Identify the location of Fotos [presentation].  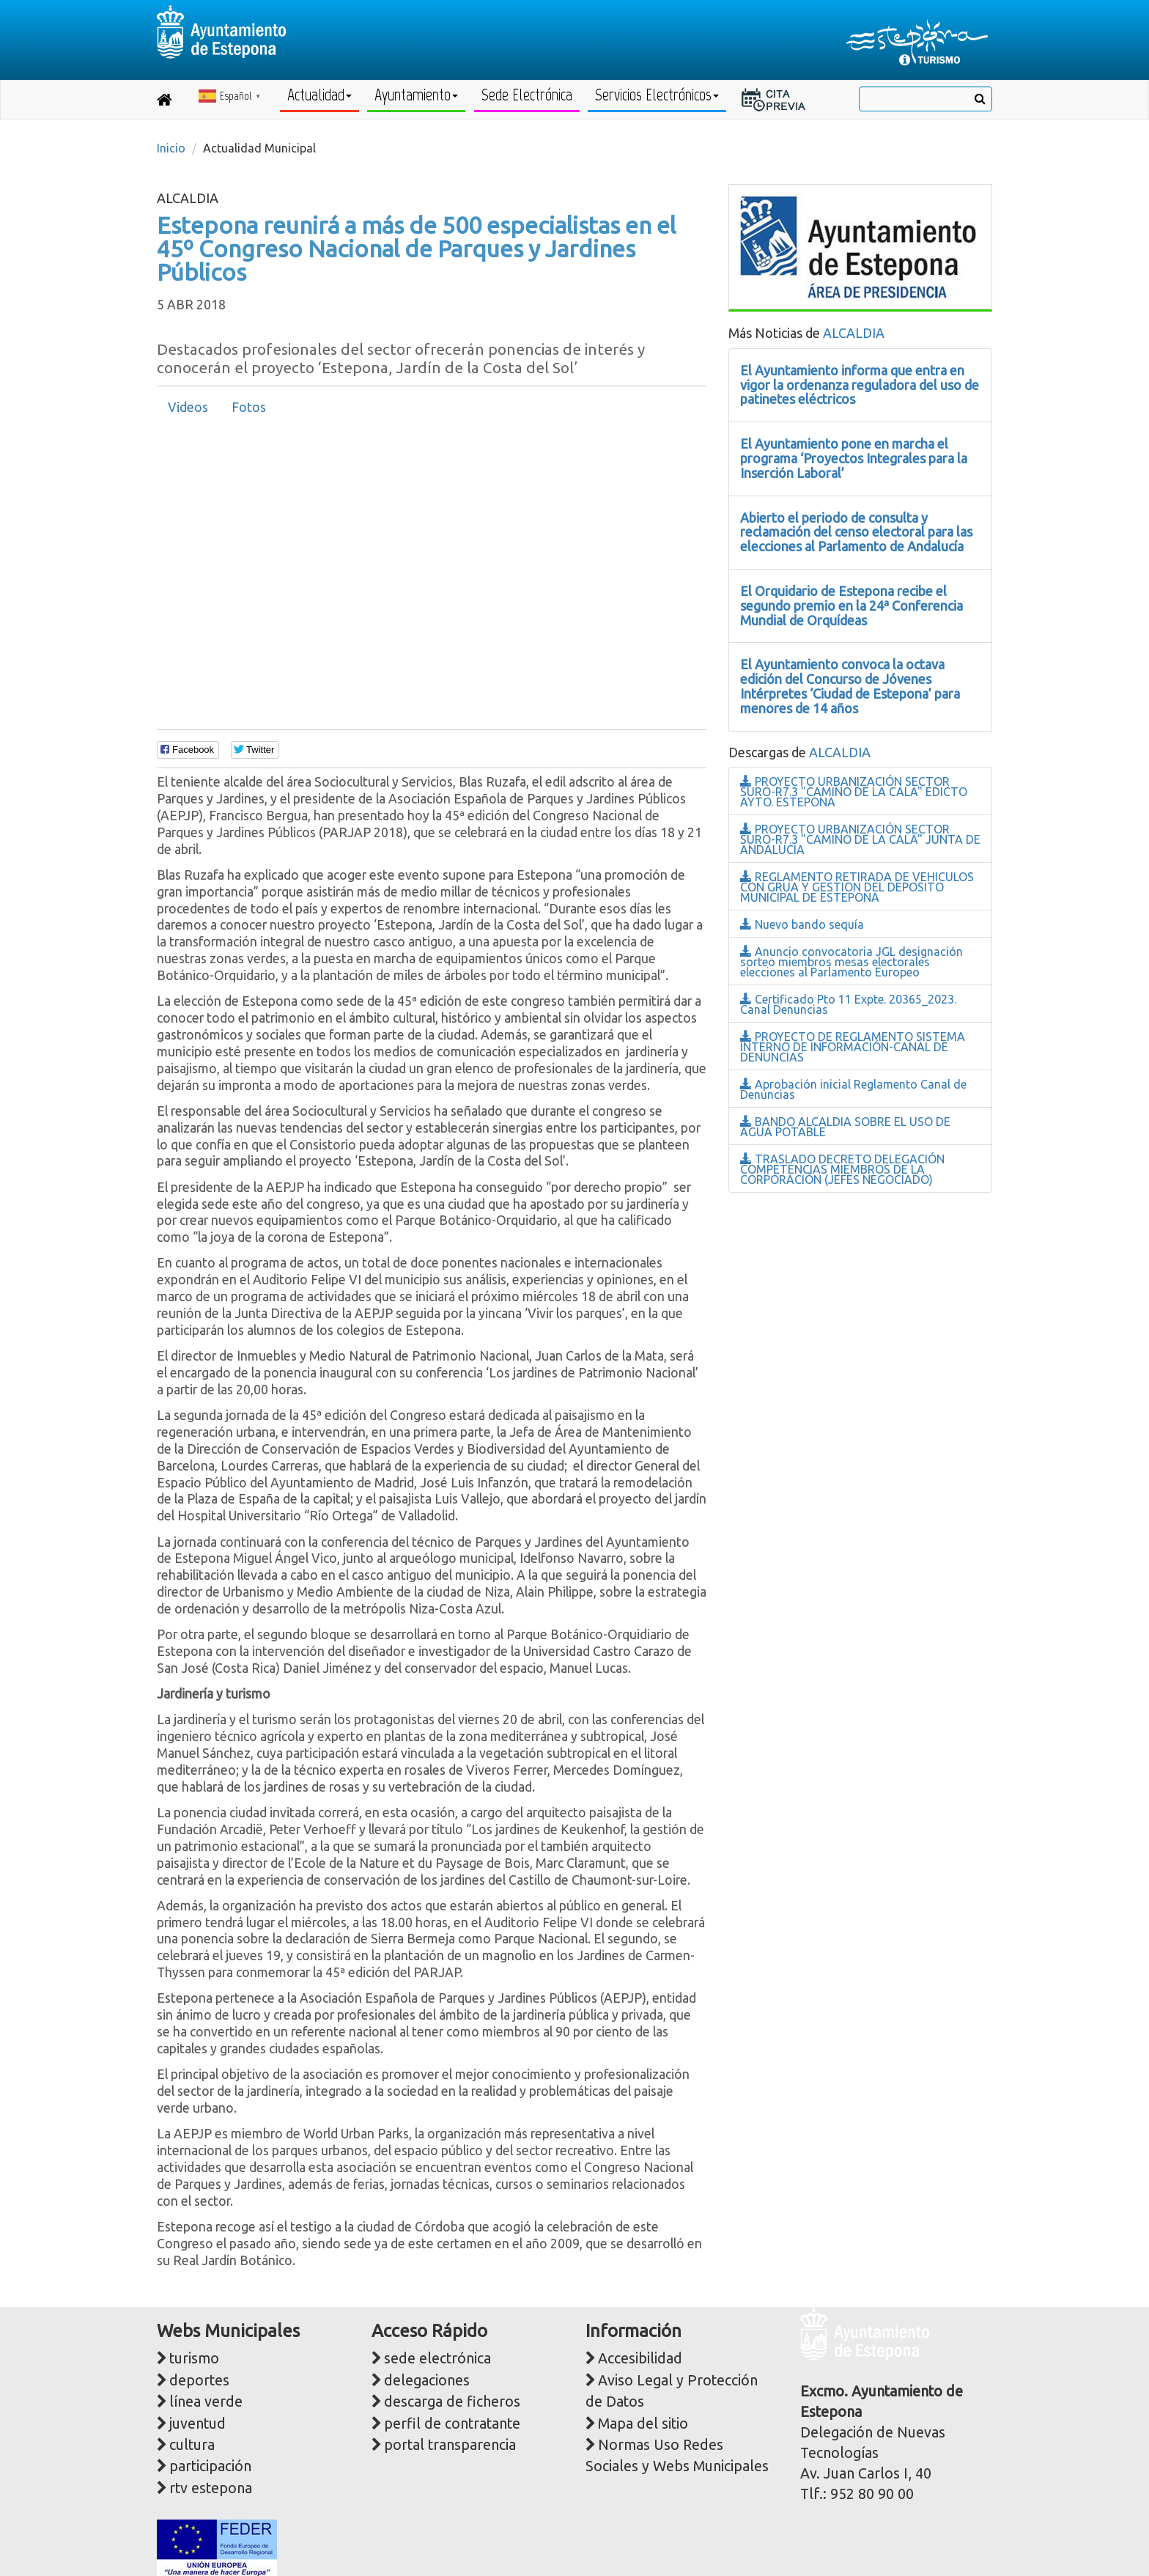
(249, 407).